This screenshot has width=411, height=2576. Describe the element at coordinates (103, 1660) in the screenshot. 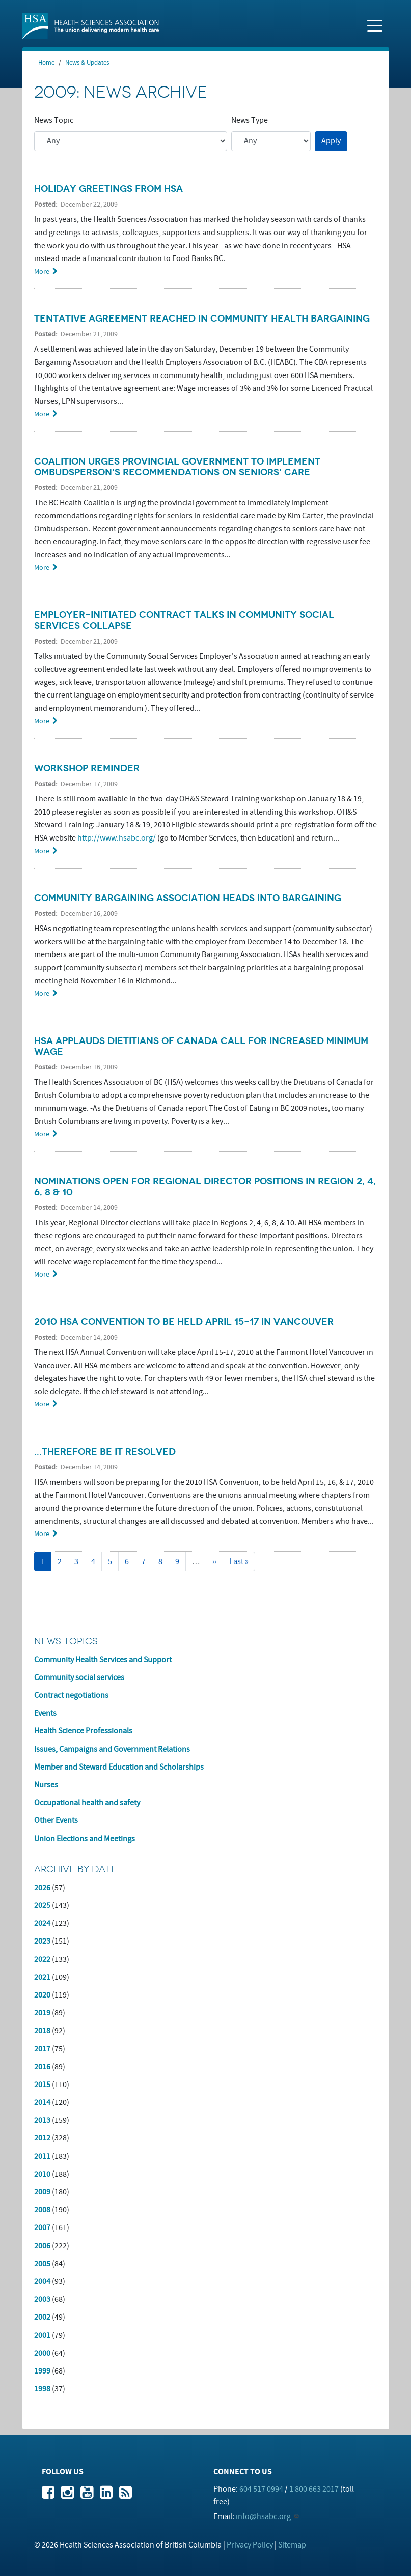

I see `Community Health Services and Support` at that location.